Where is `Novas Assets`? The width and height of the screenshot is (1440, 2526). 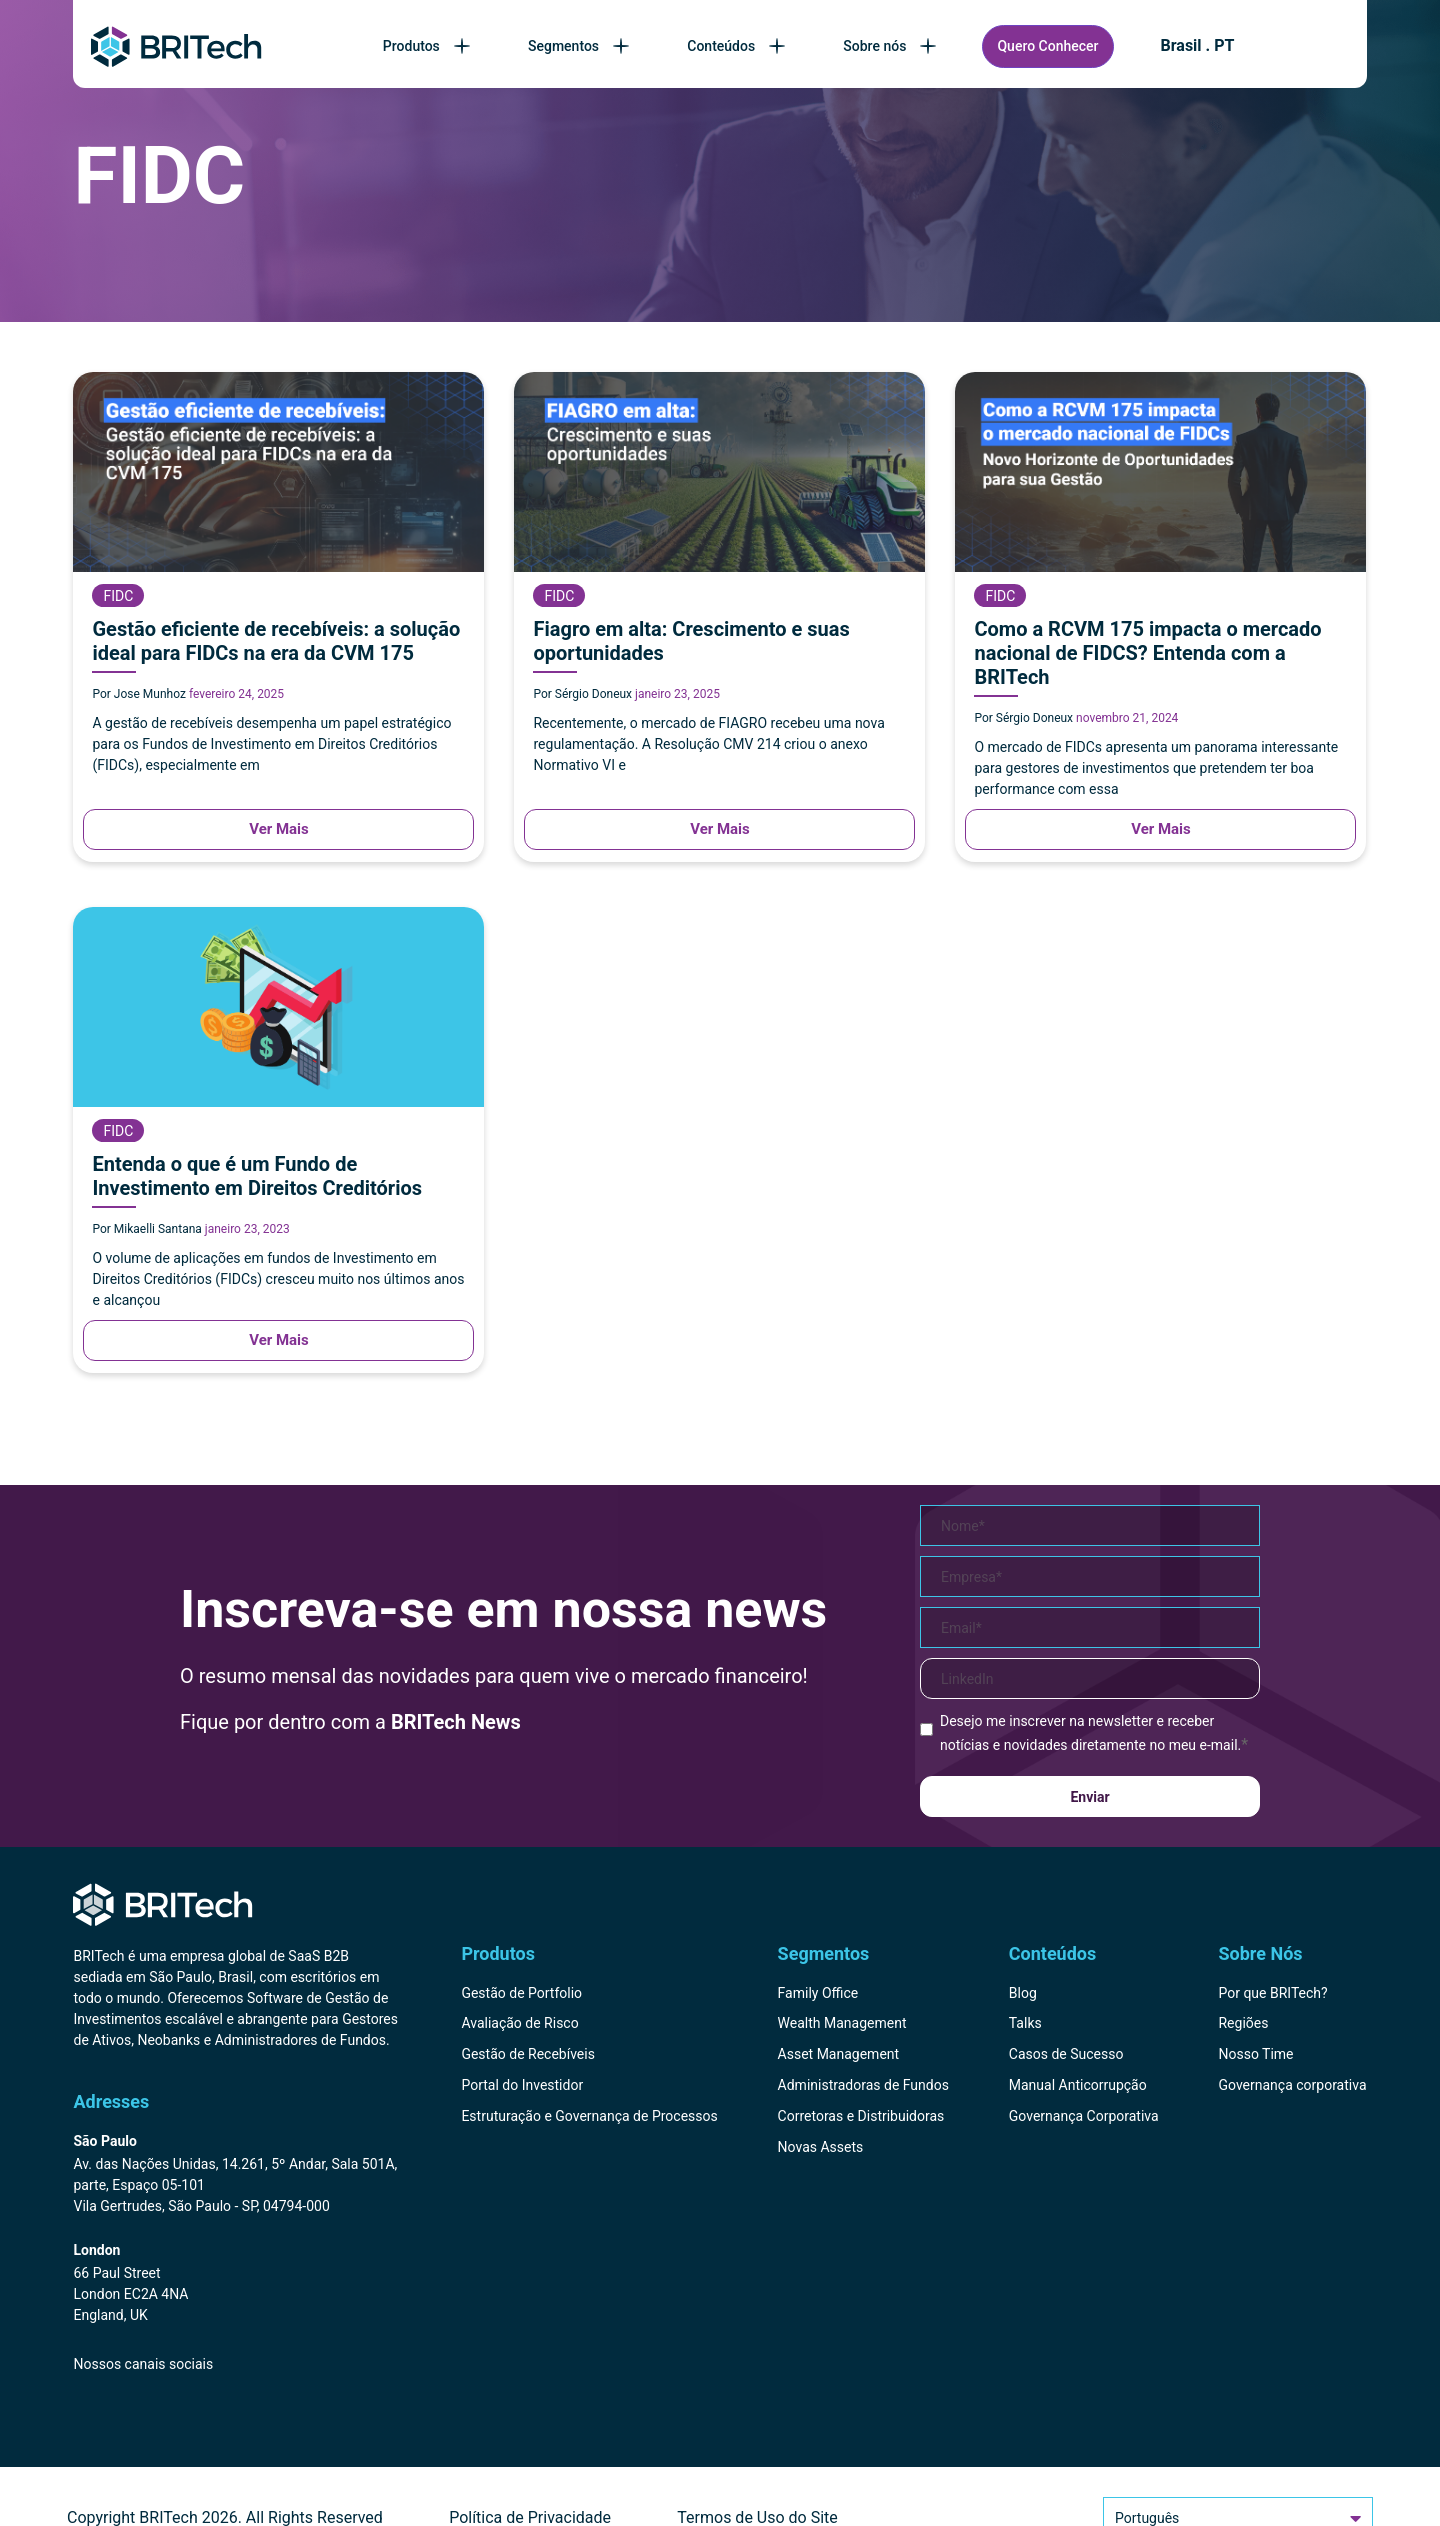
Novas Assets is located at coordinates (821, 2147).